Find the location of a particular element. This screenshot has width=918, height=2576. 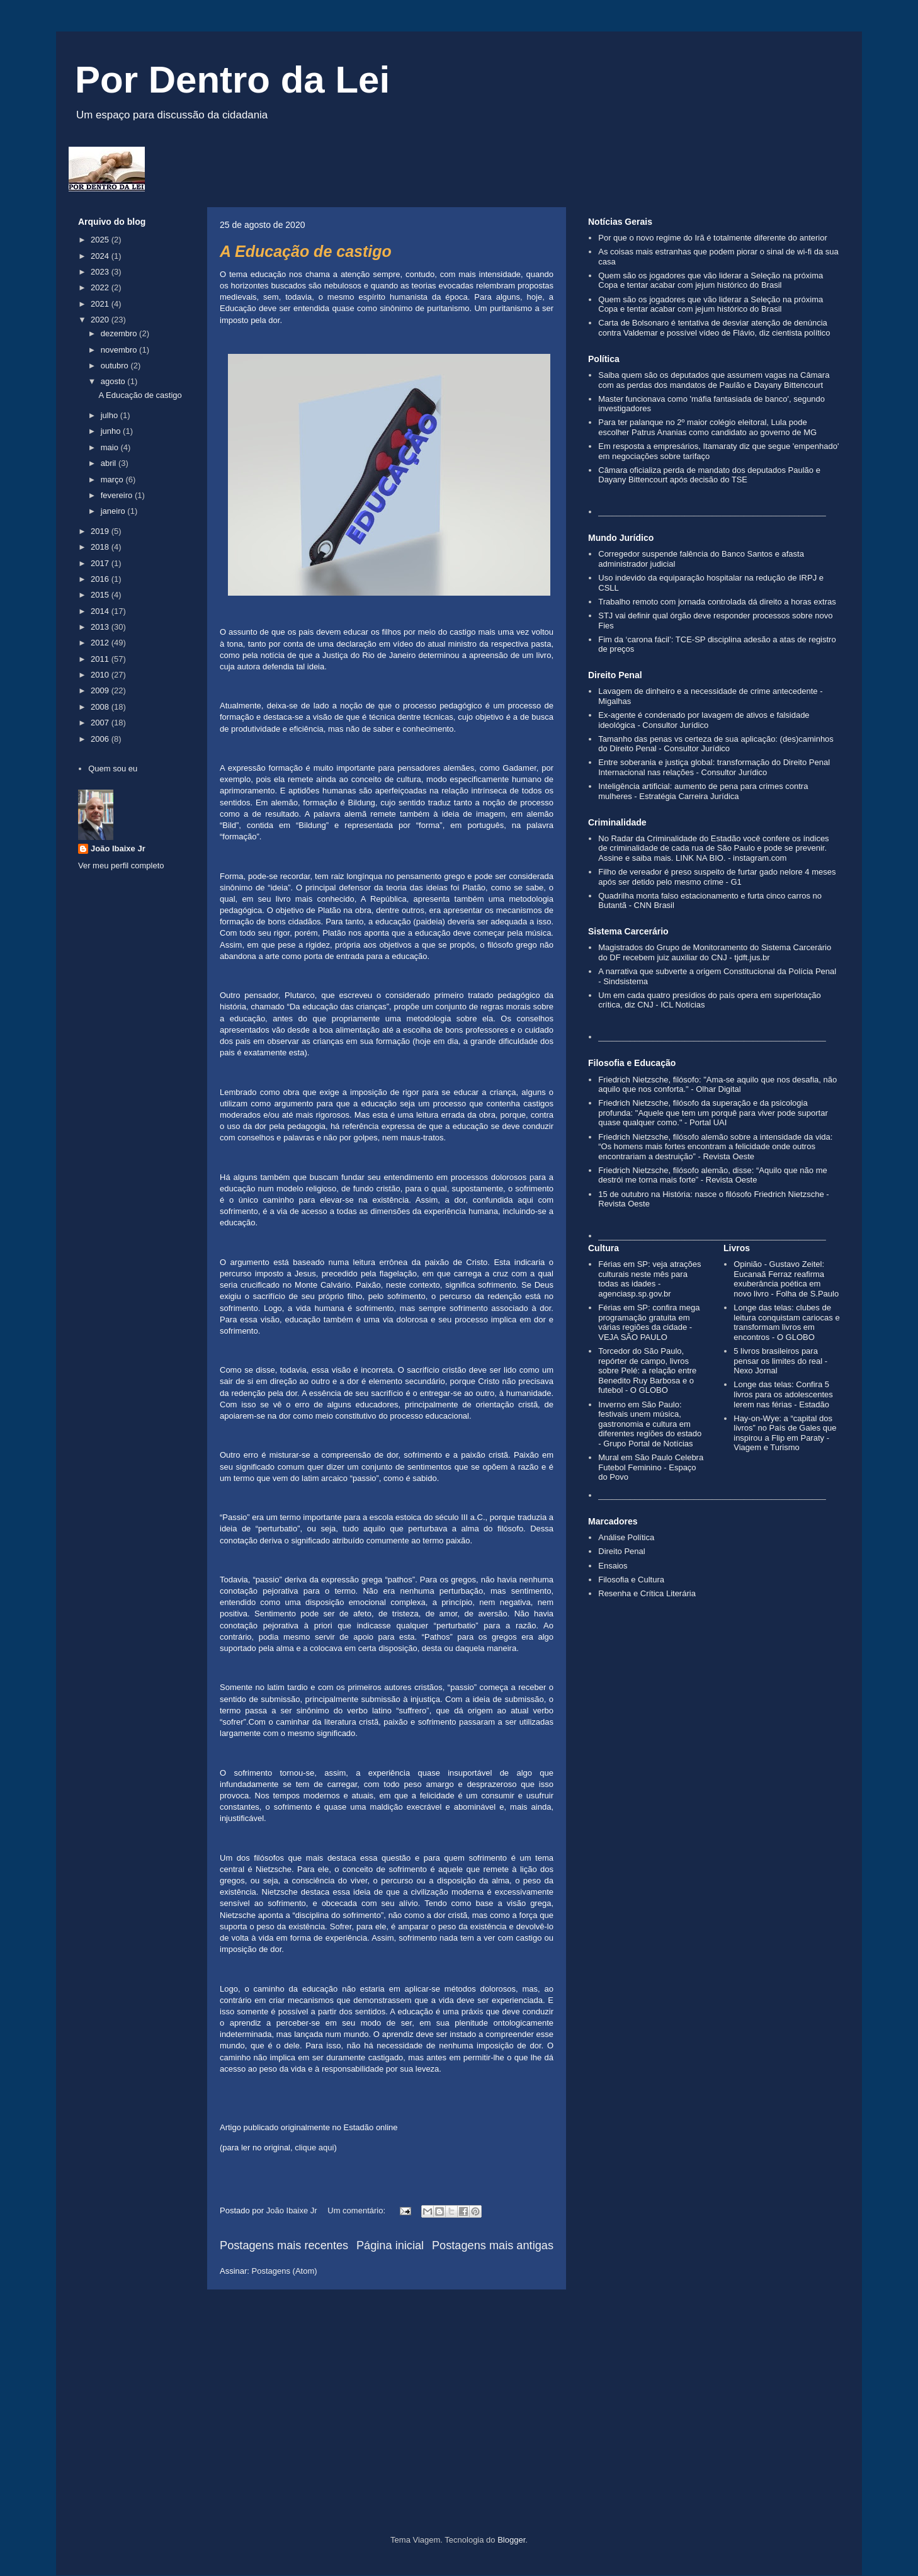

2013 is located at coordinates (101, 627).